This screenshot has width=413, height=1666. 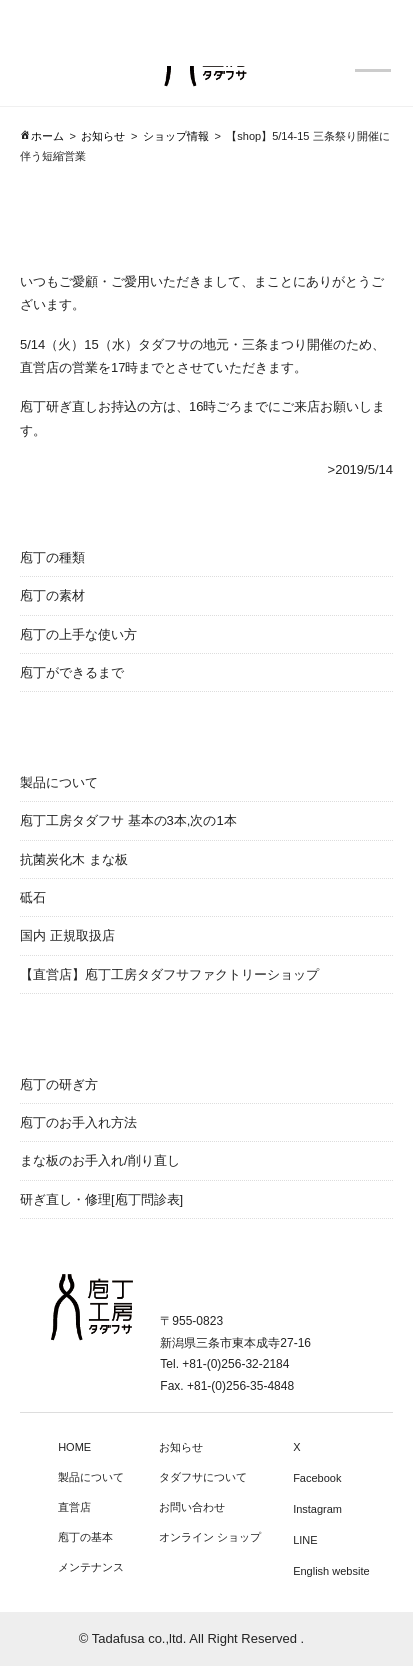 I want to click on © Tadafusa co.,ltd. All Right Reserved ., so click(x=191, y=1638).